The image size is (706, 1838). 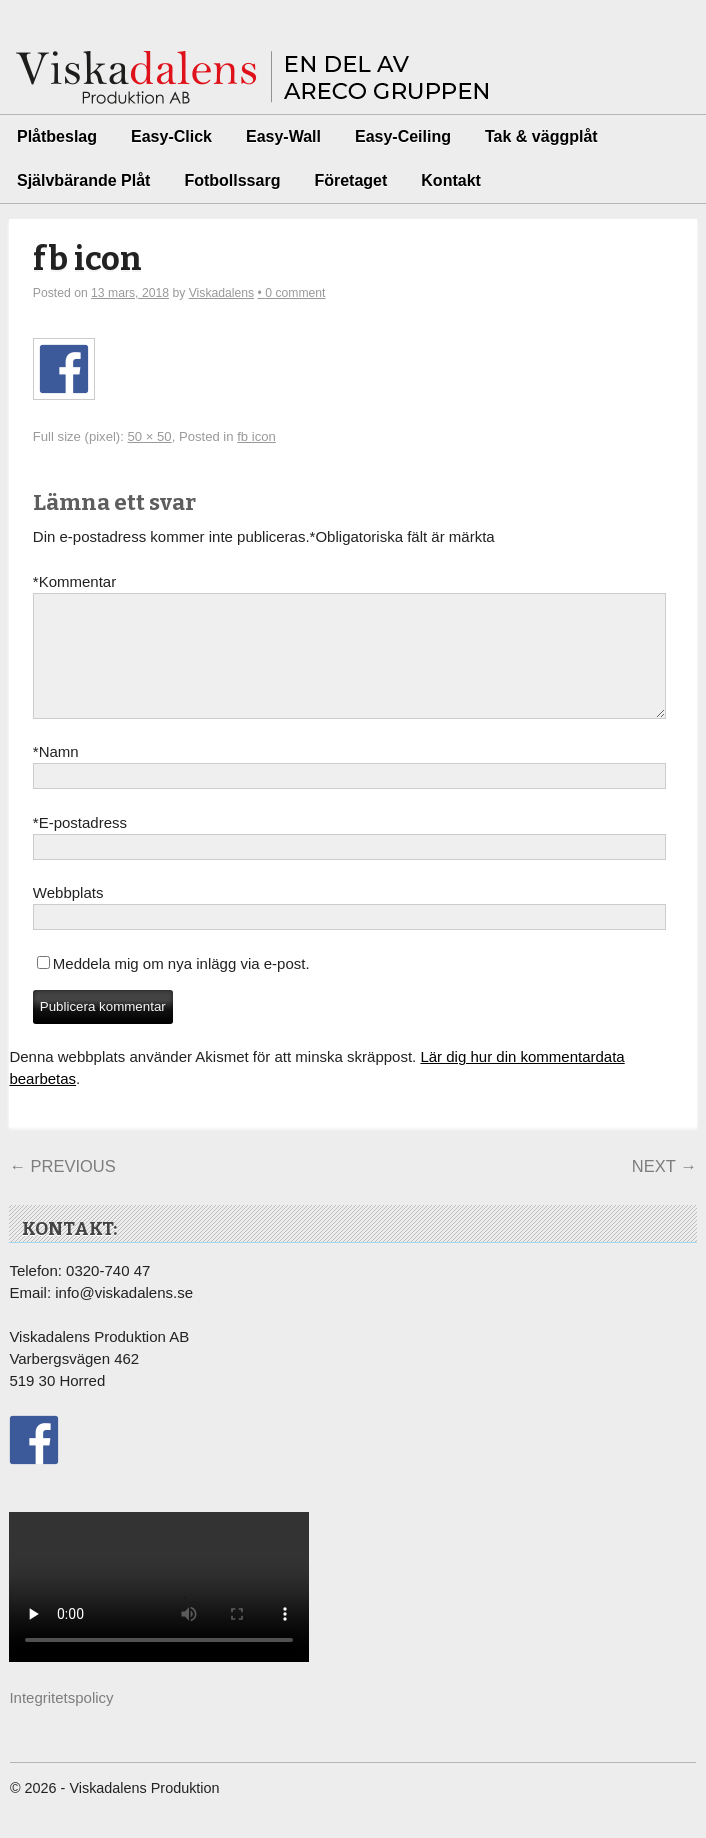 I want to click on Easy-Wall, so click(x=283, y=136).